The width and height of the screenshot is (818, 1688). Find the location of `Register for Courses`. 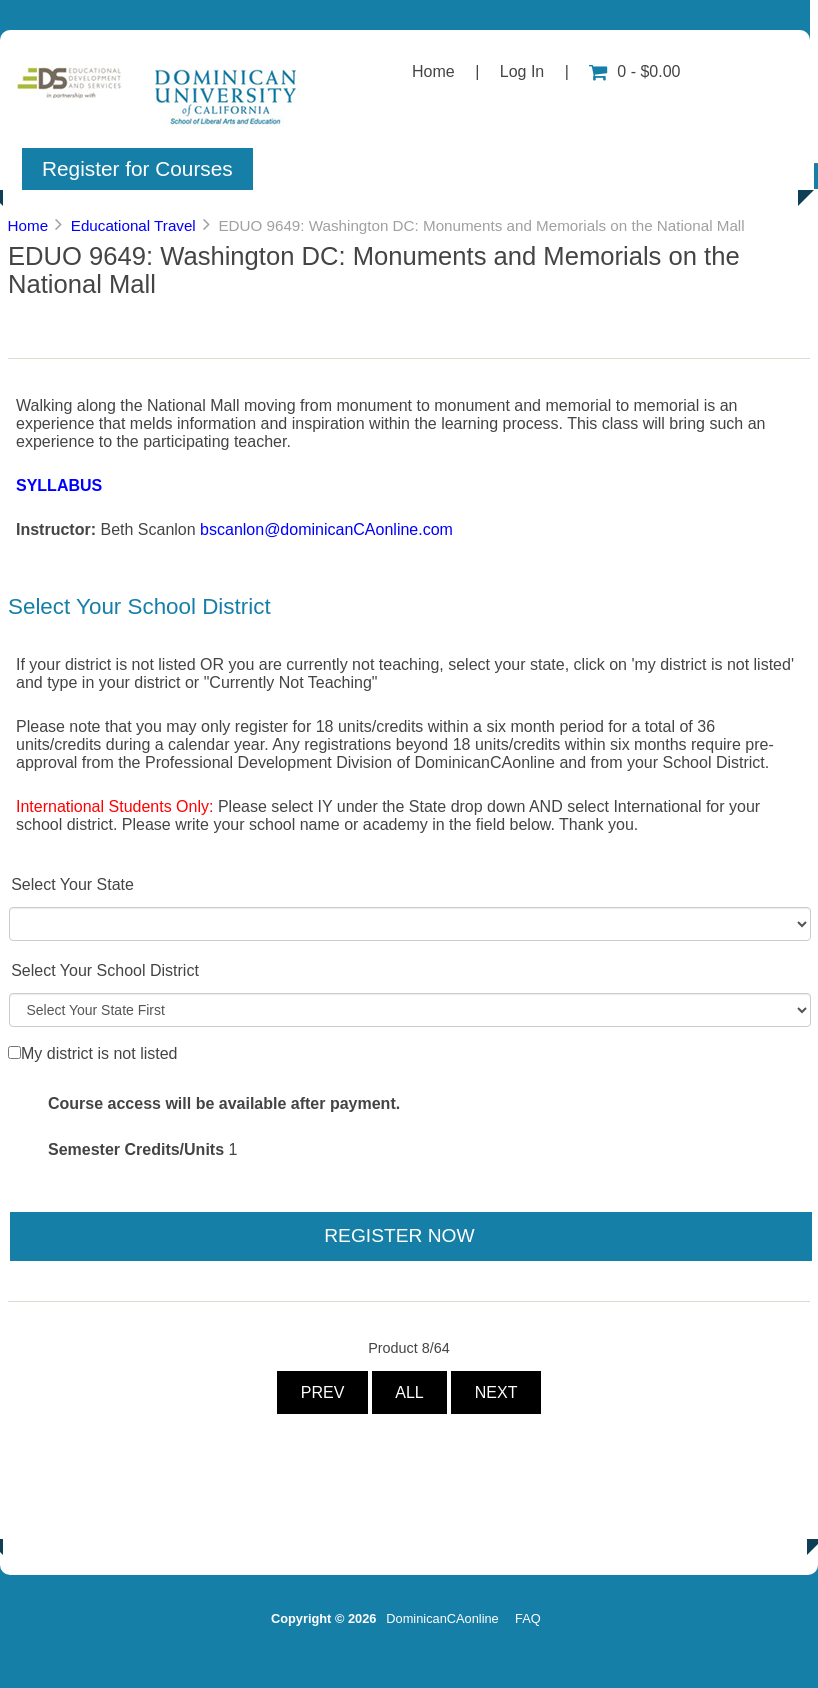

Register for Courses is located at coordinates (137, 168).